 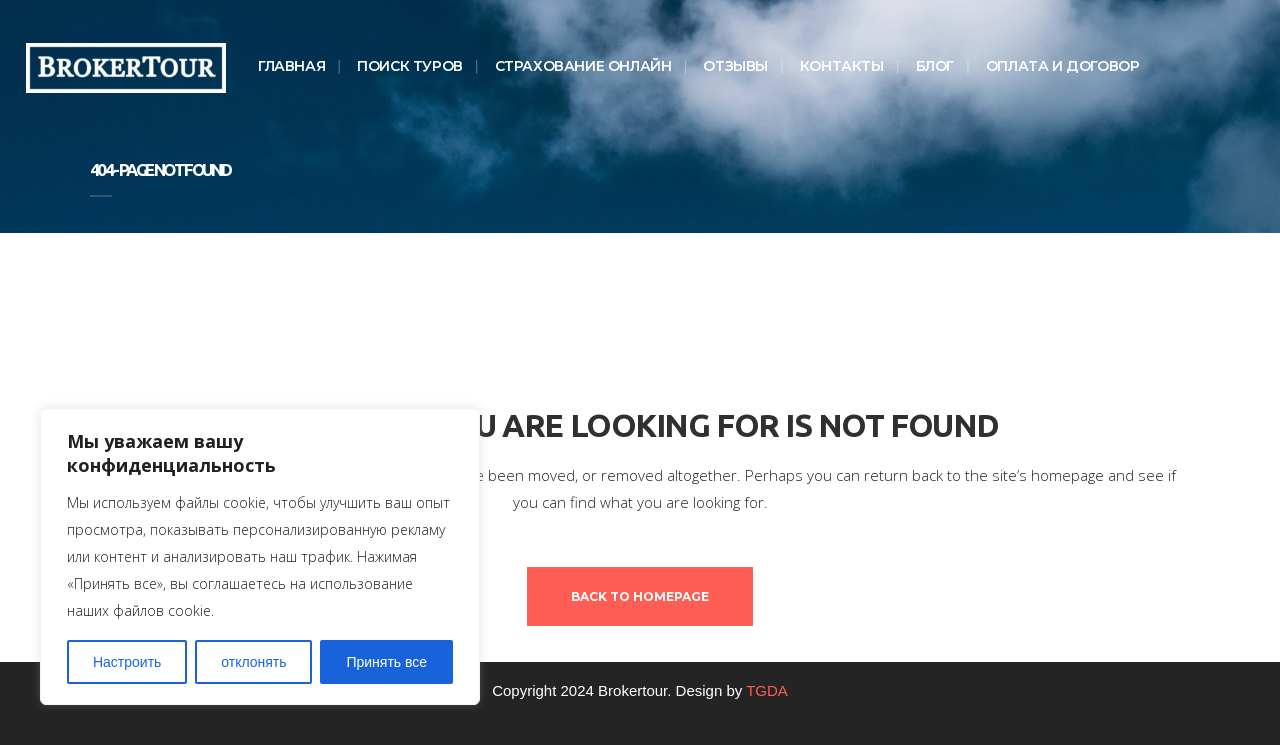 I want to click on Настроить, so click(x=127, y=662).